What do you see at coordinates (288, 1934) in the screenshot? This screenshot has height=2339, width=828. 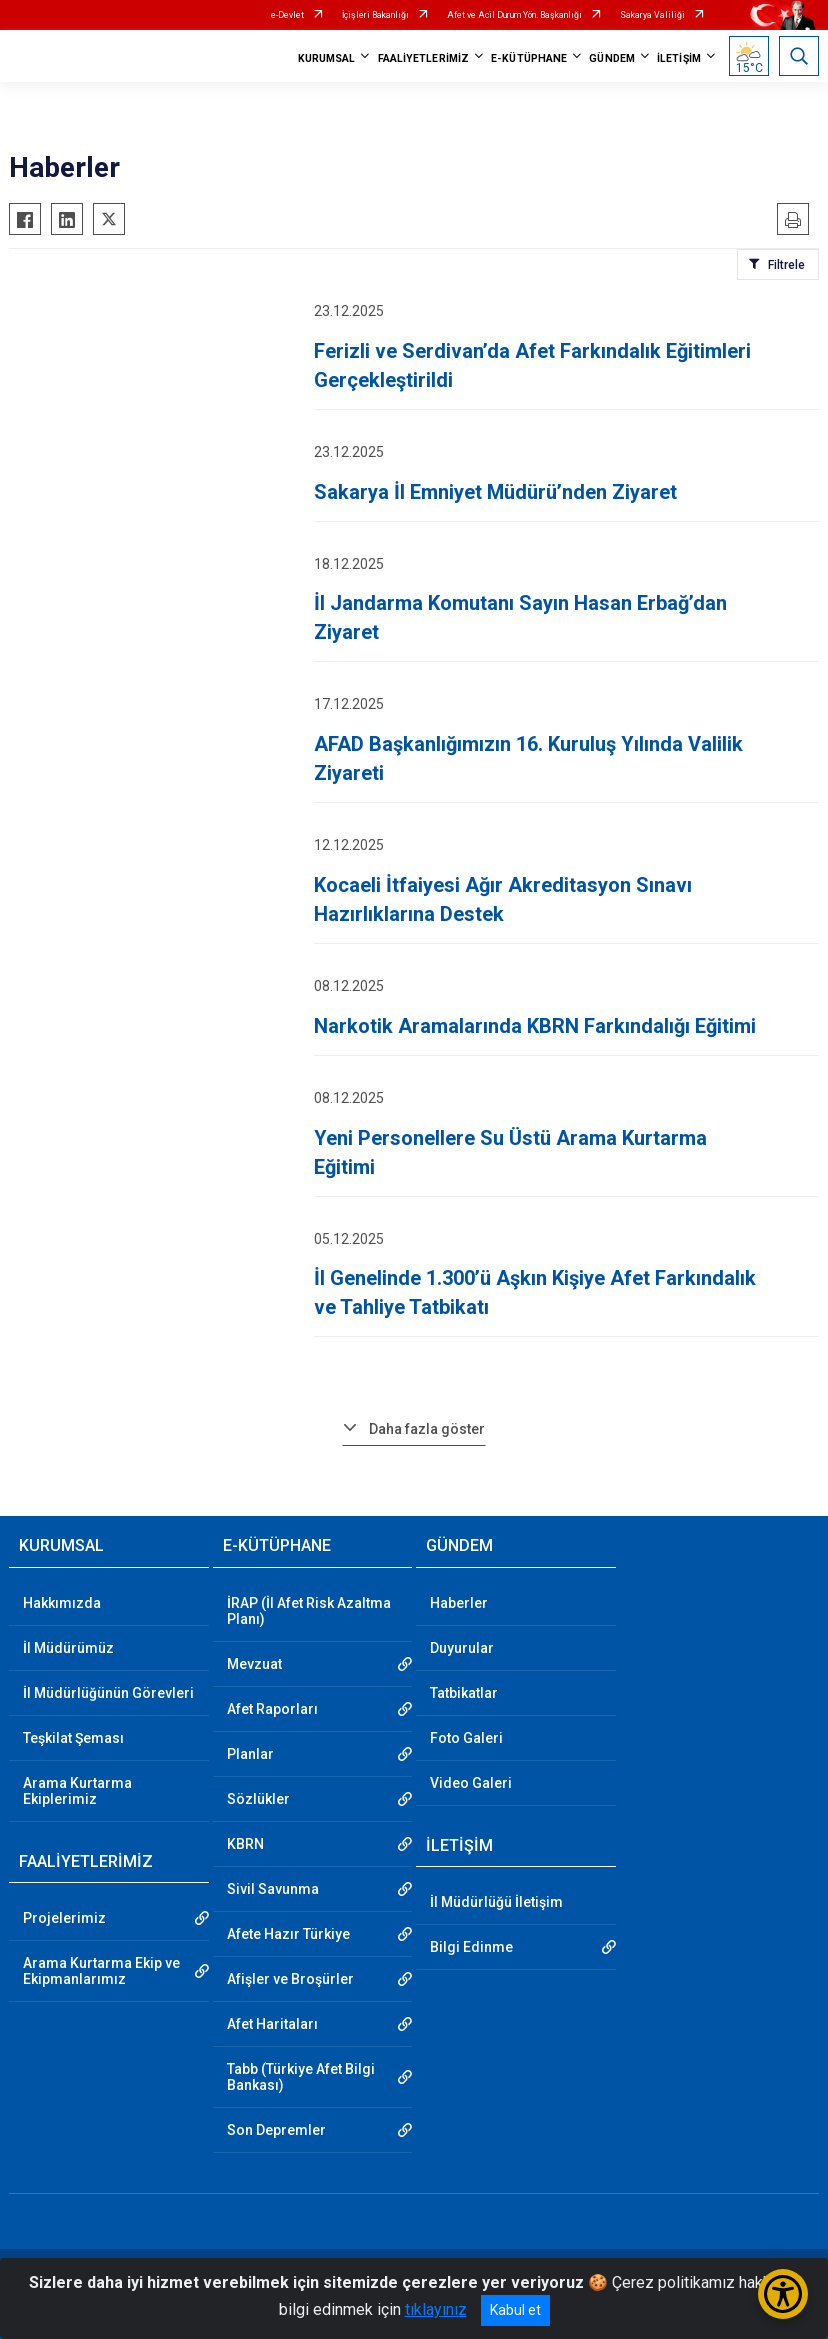 I see `Afete Hazır Türkiye` at bounding box center [288, 1934].